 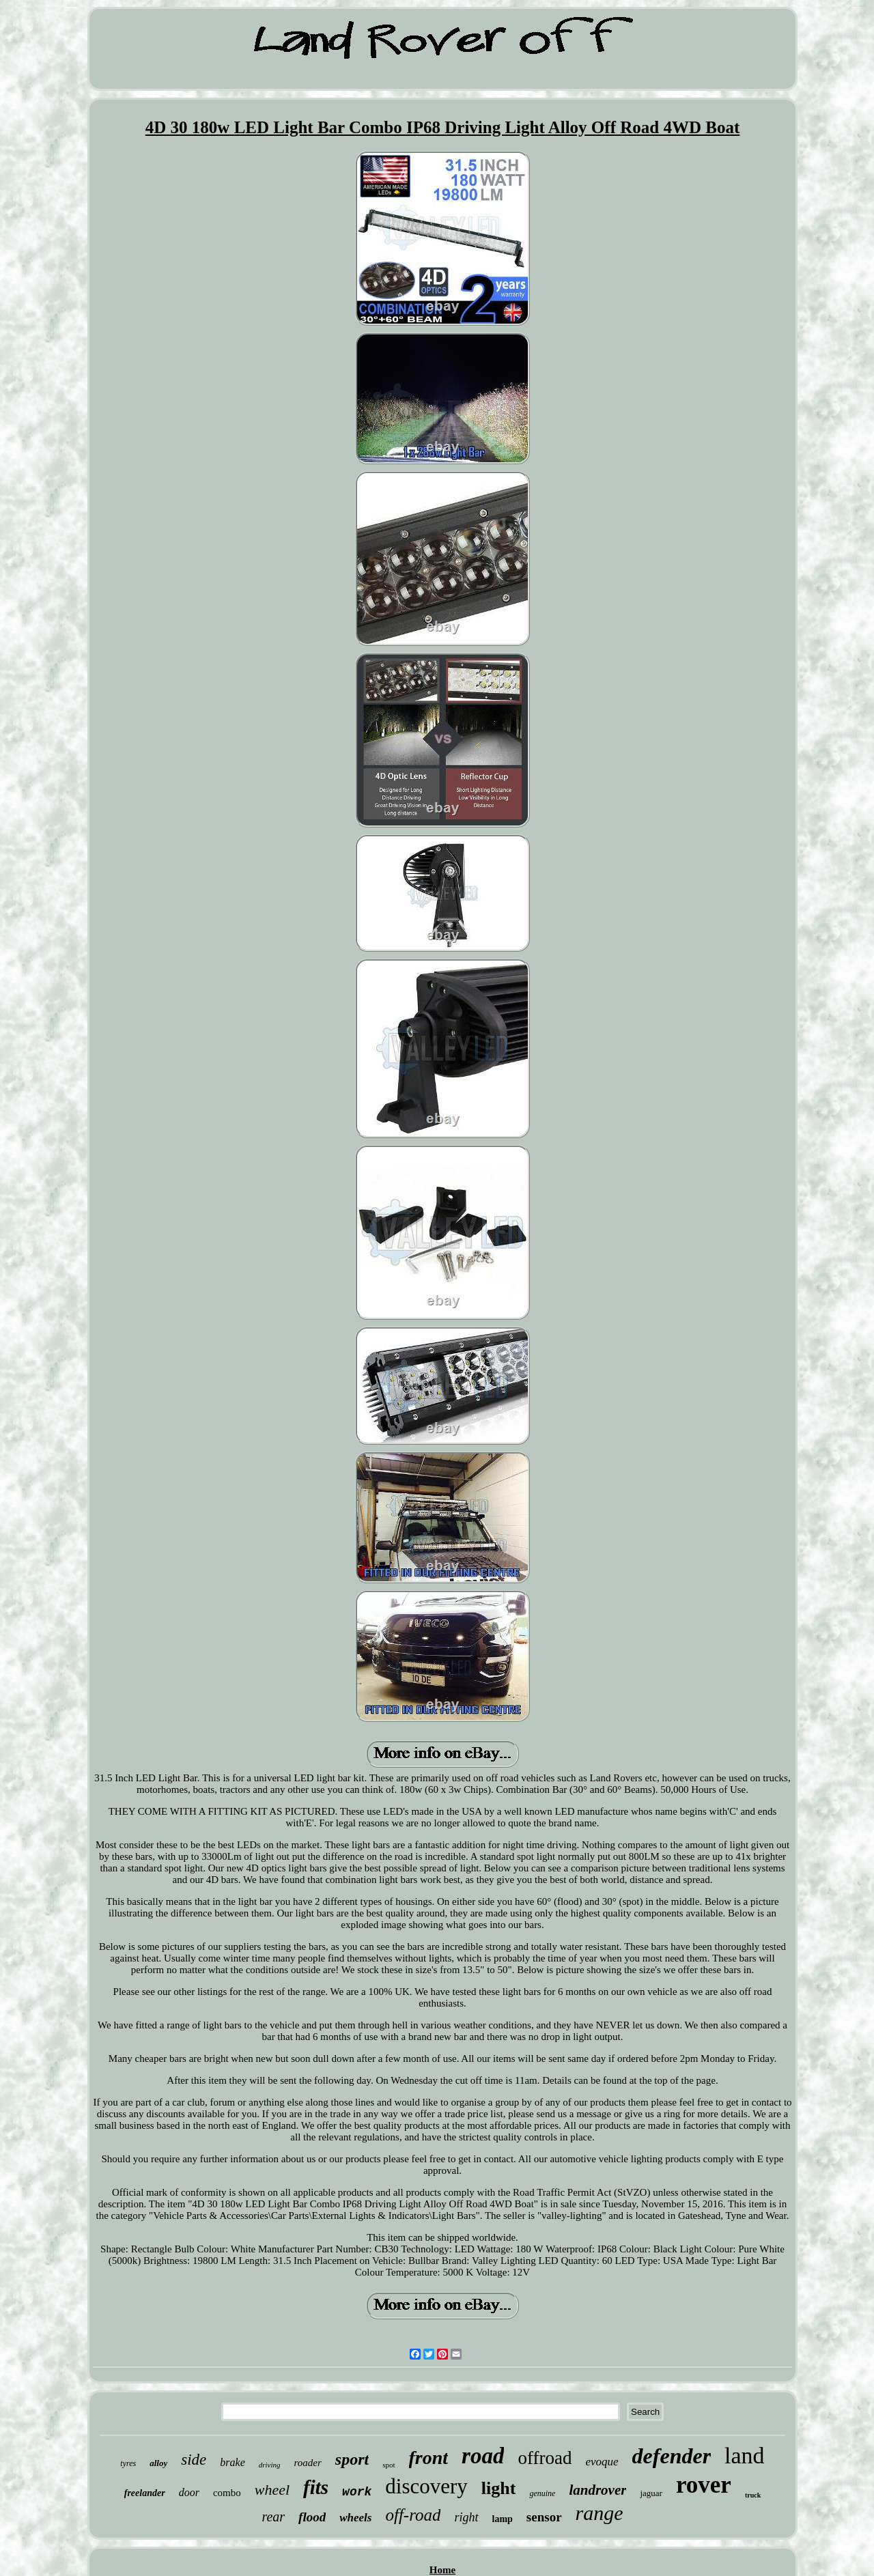 What do you see at coordinates (442, 2569) in the screenshot?
I see `Home` at bounding box center [442, 2569].